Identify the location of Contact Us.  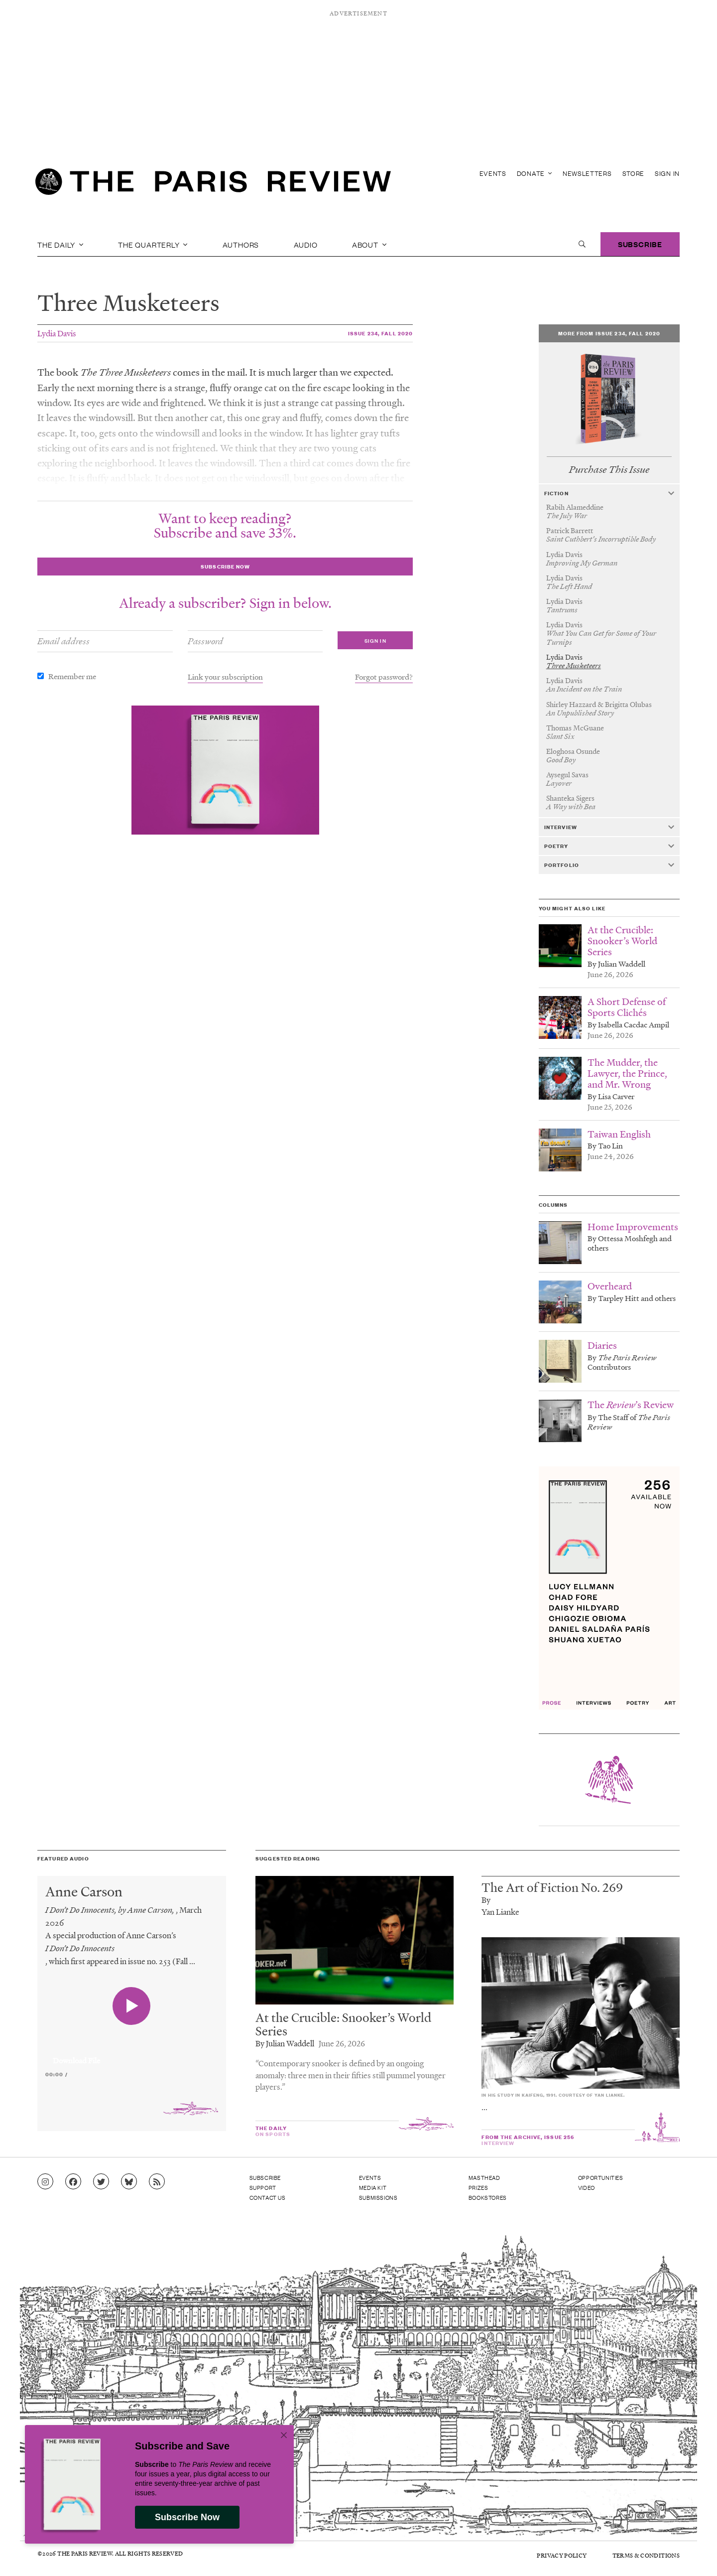
(267, 2197).